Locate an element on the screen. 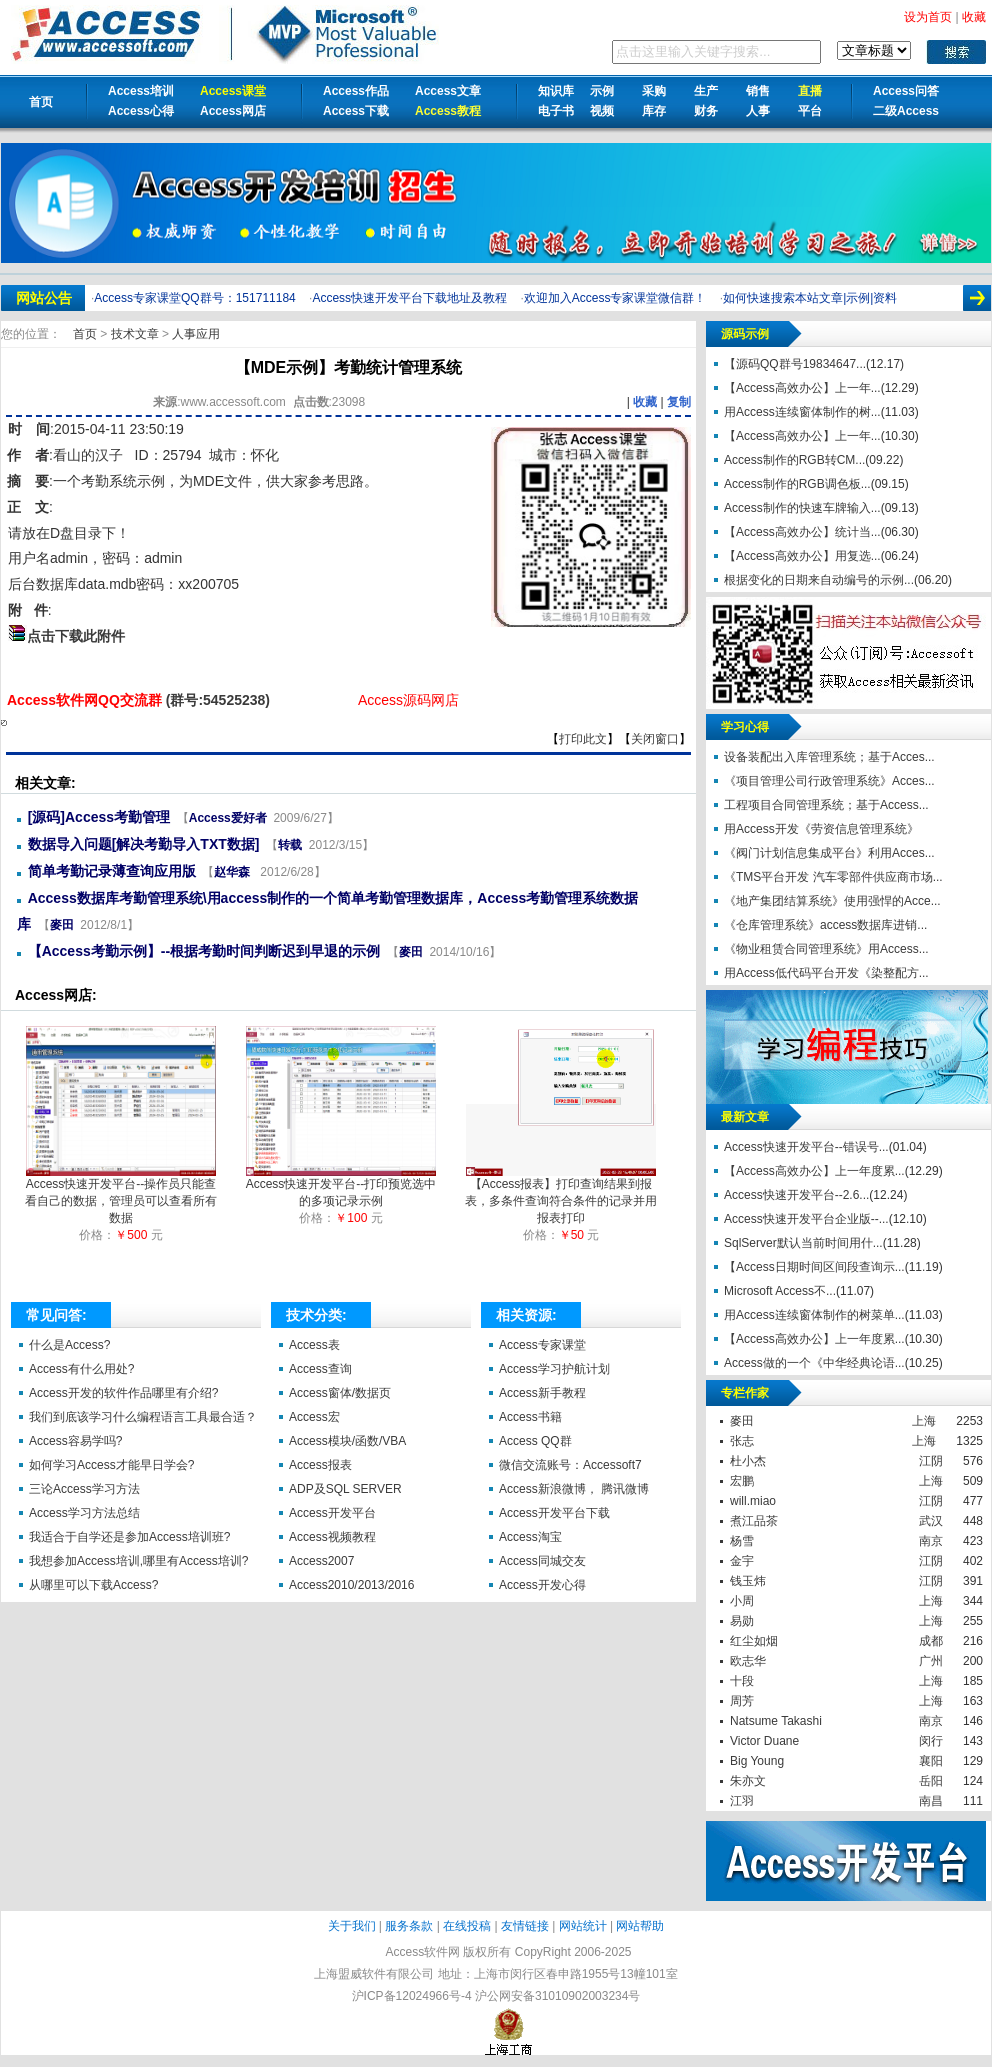 This screenshot has height=2067, width=992. 根据变化的日期来自动编号的示例... is located at coordinates (819, 580).